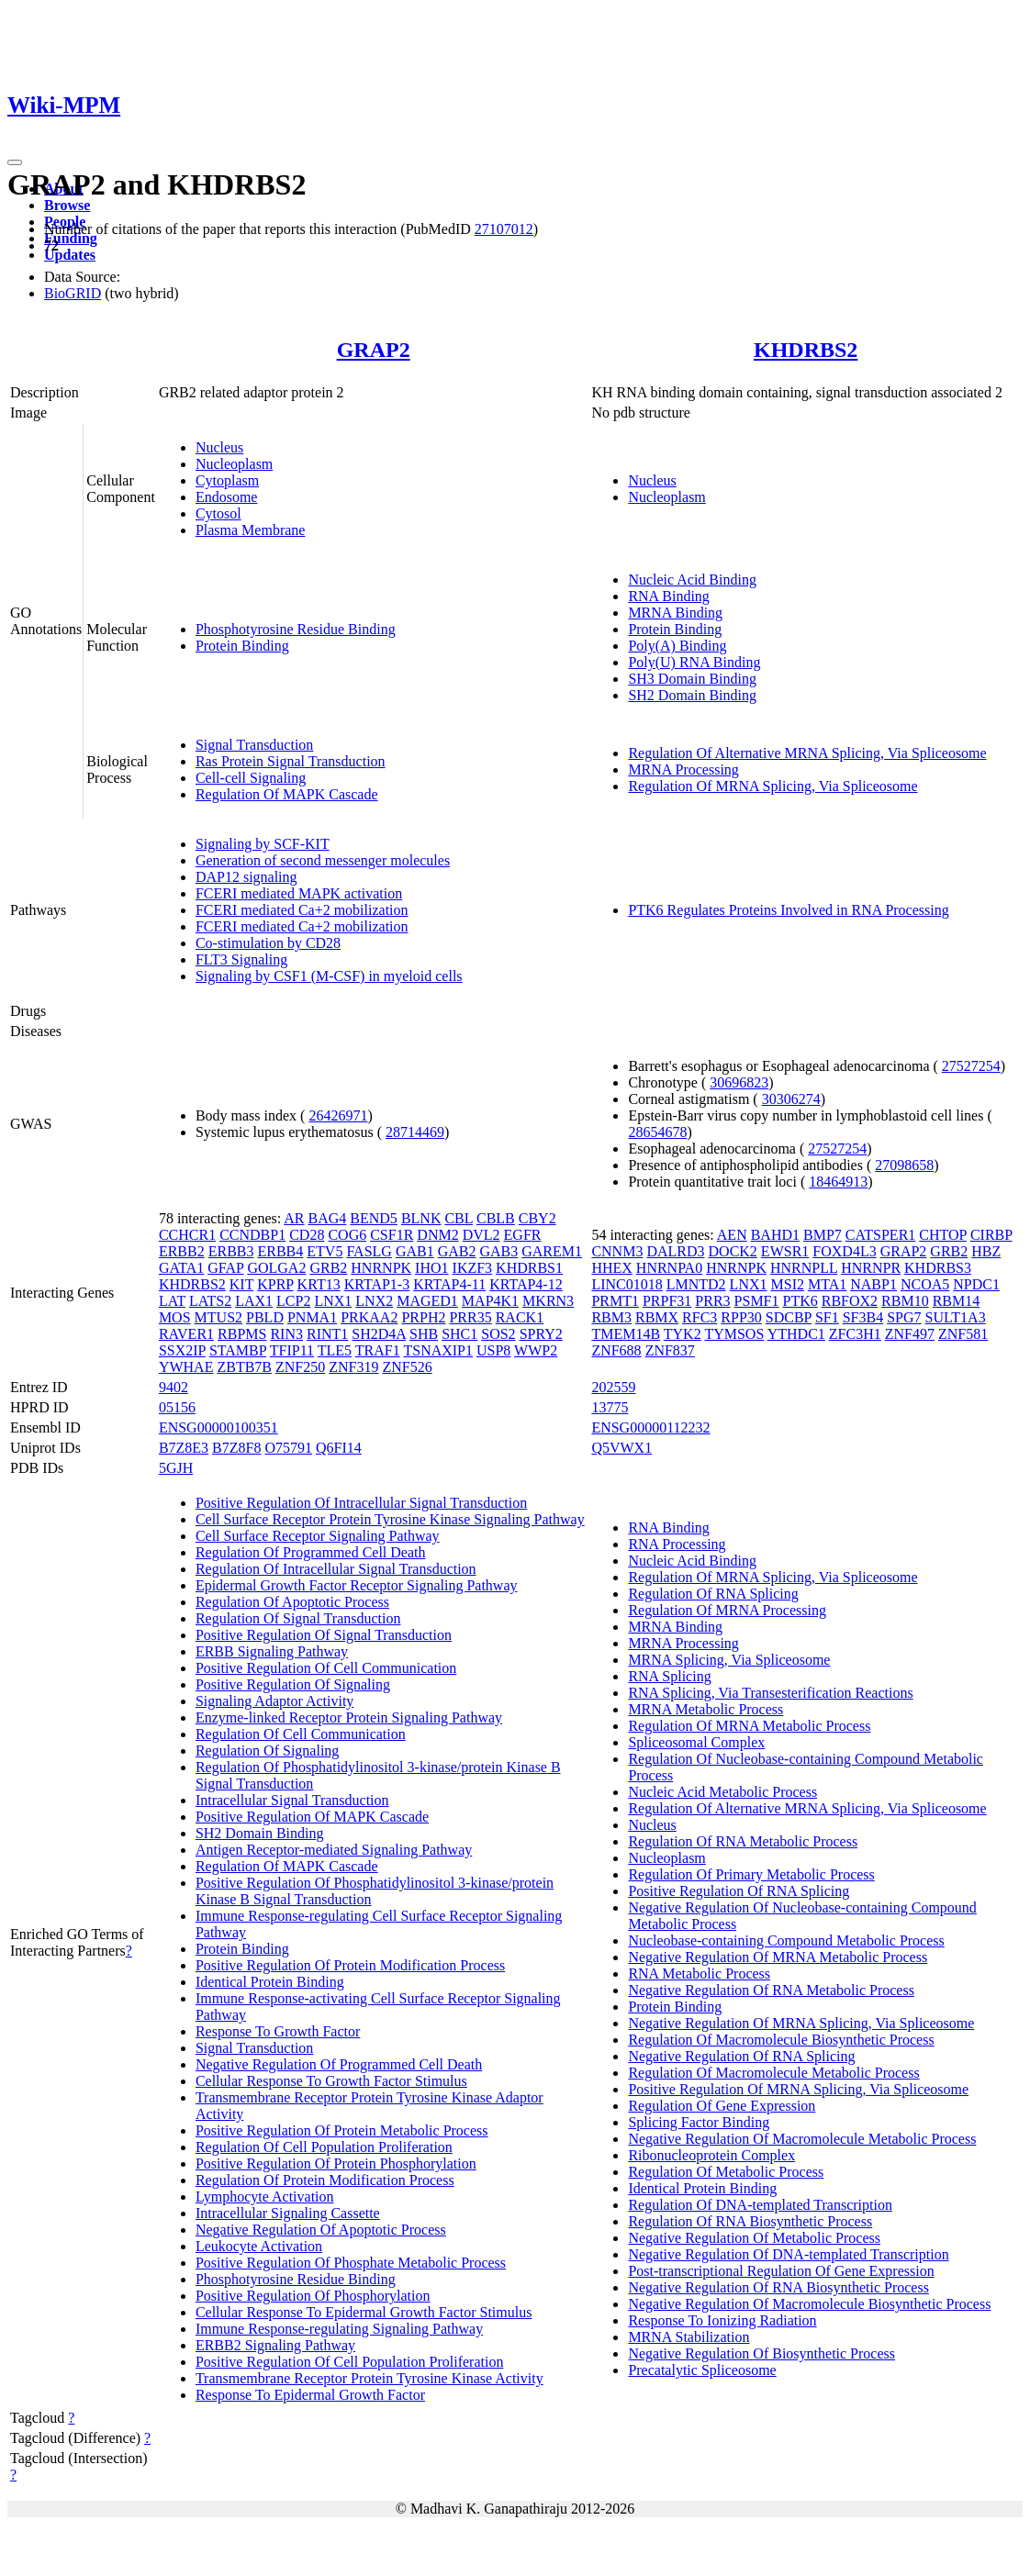 This screenshot has height=2576, width=1030. Describe the element at coordinates (809, 2304) in the screenshot. I see `Negative Regulation Of Macromolecule Biosynthetic Process` at that location.